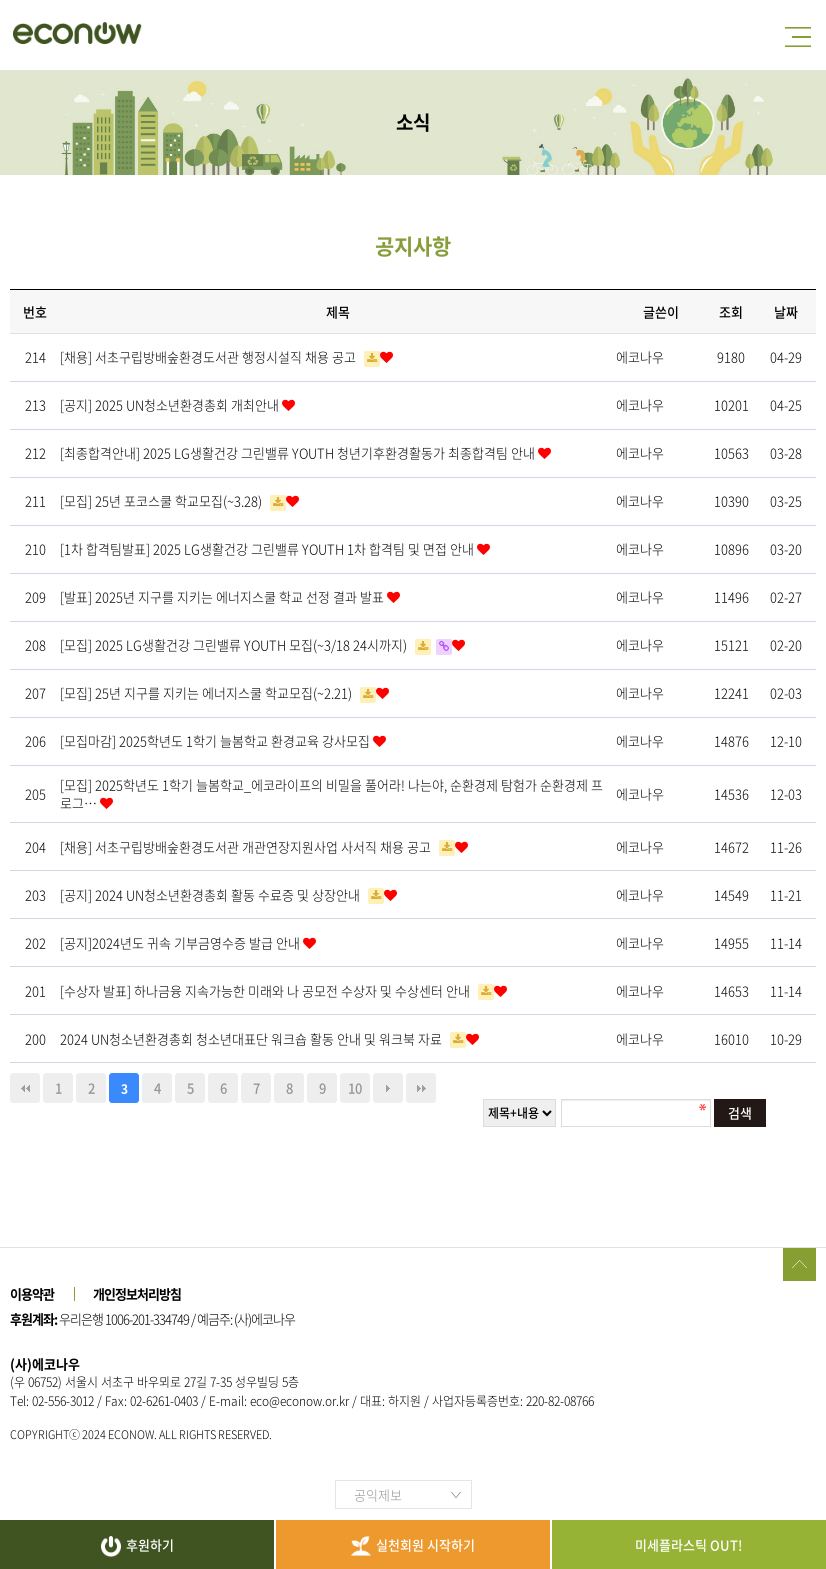  What do you see at coordinates (235, 644) in the screenshot?
I see `[모집] 2025 LG생활건강 그린밸류 YOUTH 모집(~3/18 24시까지)` at bounding box center [235, 644].